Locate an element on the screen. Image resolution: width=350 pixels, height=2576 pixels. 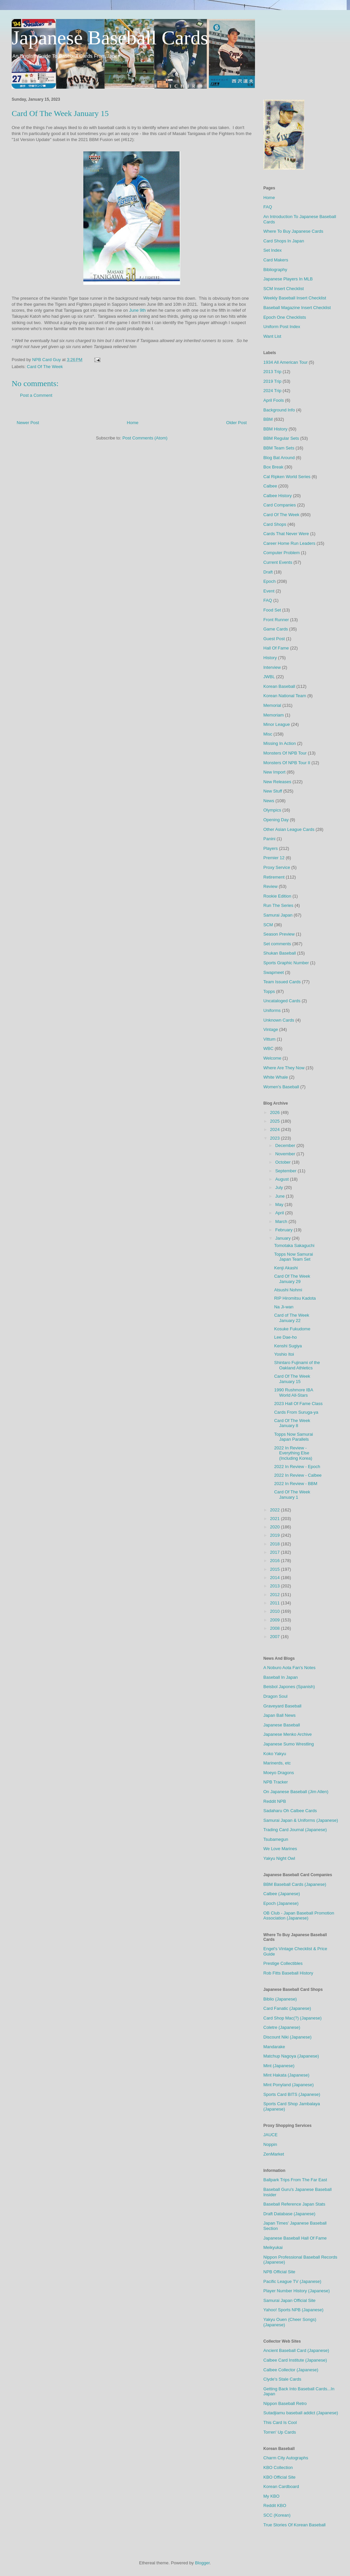
Matchup Nagoya (Japanese) is located at coordinates (291, 2056).